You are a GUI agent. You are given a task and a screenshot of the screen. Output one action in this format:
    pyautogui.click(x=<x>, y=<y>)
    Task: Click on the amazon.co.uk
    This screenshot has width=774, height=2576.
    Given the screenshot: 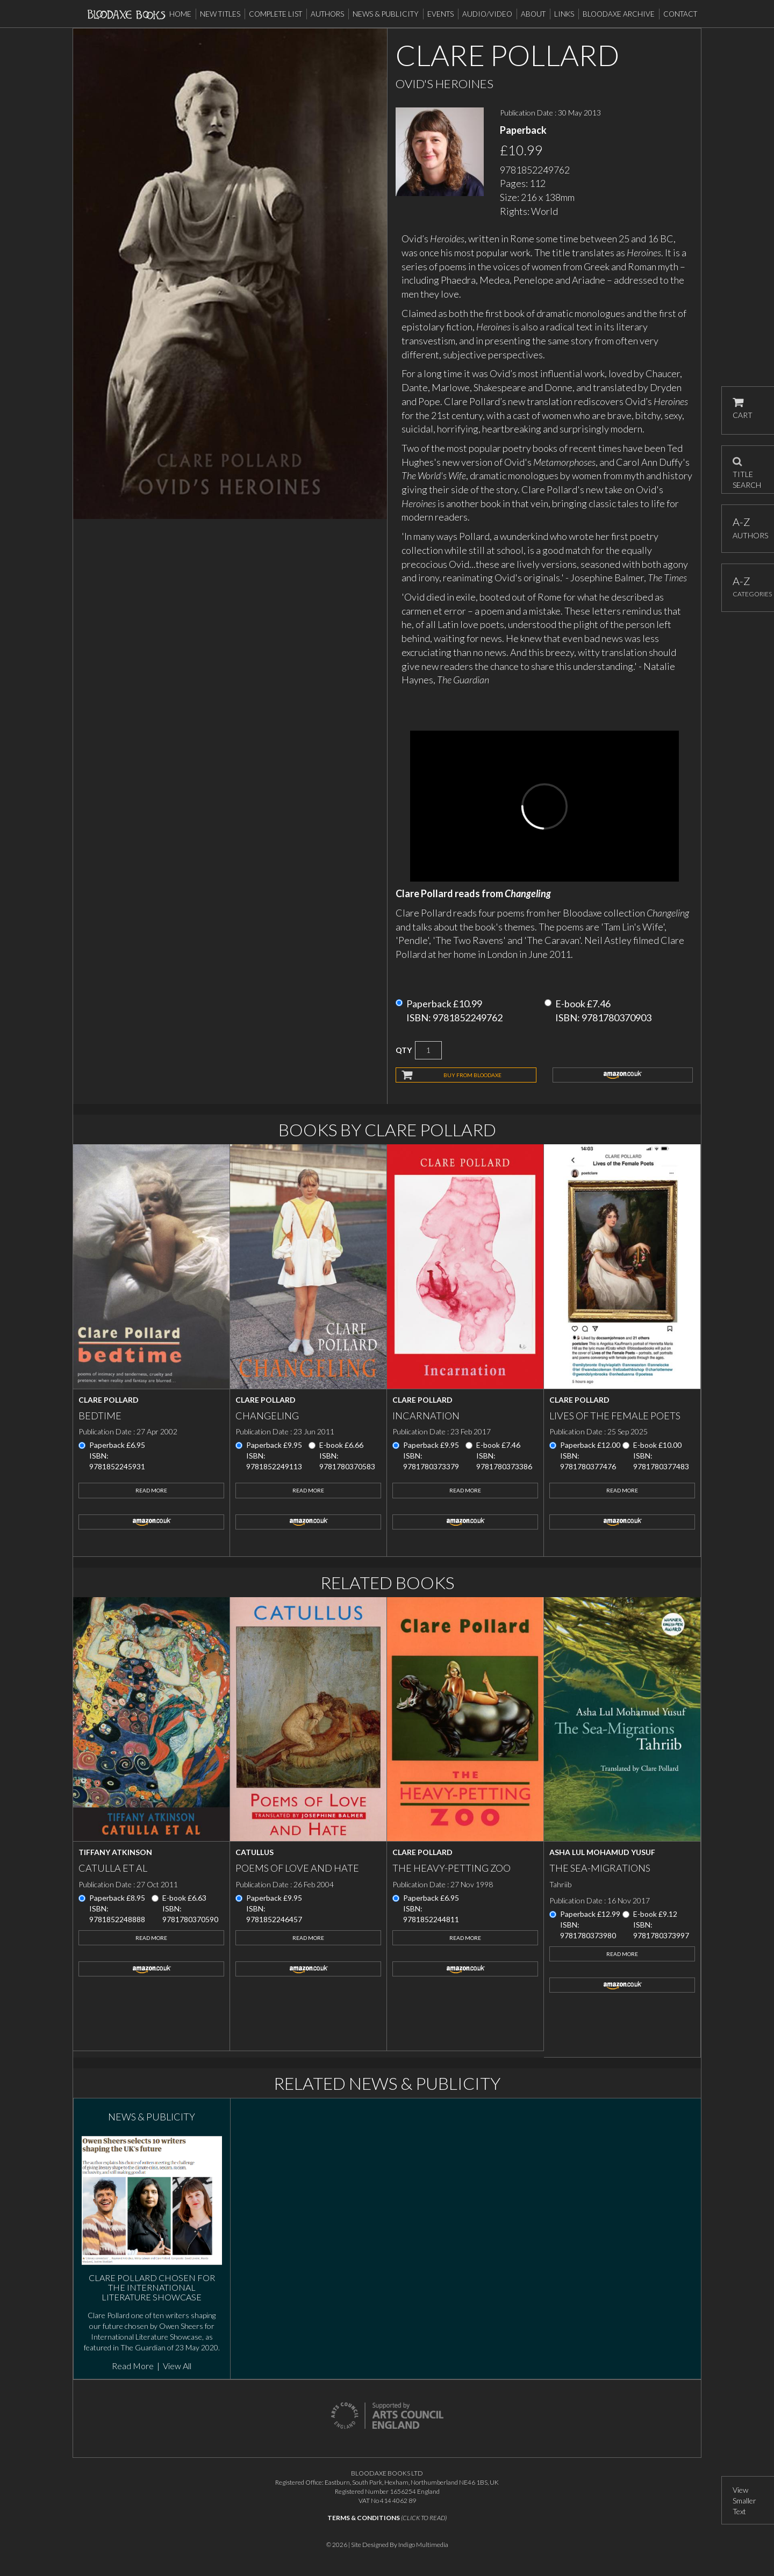 What is the action you would take?
    pyautogui.click(x=623, y=1075)
    